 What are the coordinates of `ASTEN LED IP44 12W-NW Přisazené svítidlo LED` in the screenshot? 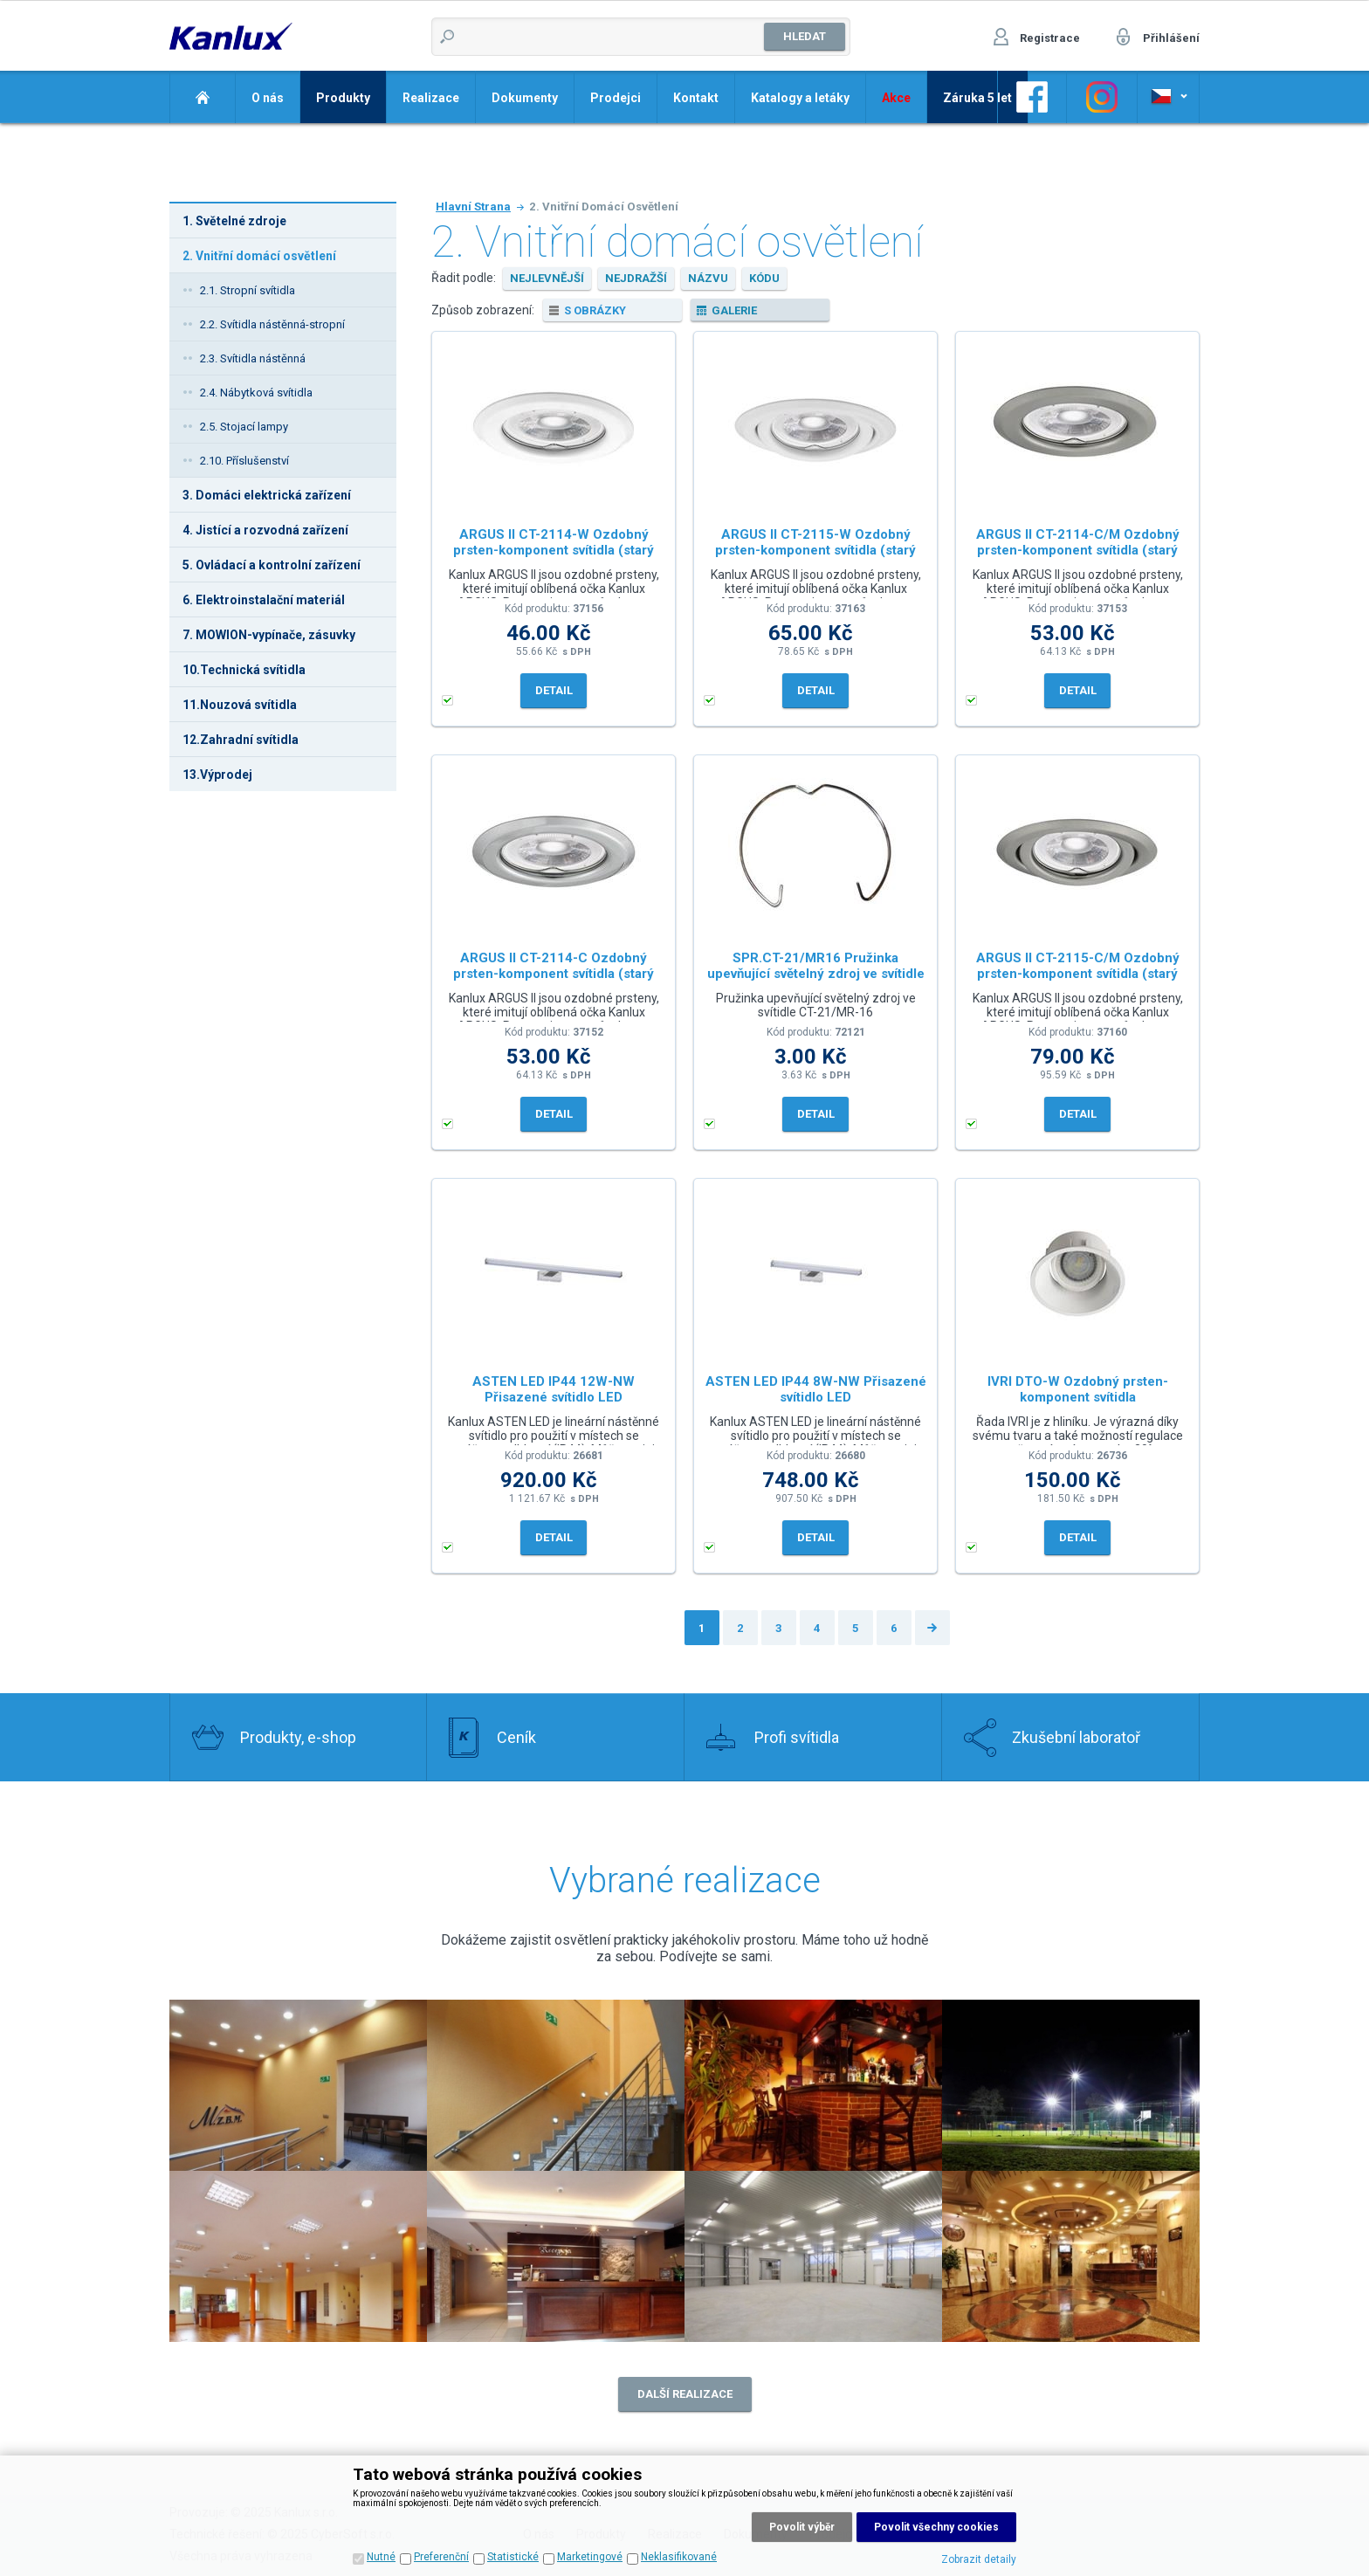 It's located at (553, 1389).